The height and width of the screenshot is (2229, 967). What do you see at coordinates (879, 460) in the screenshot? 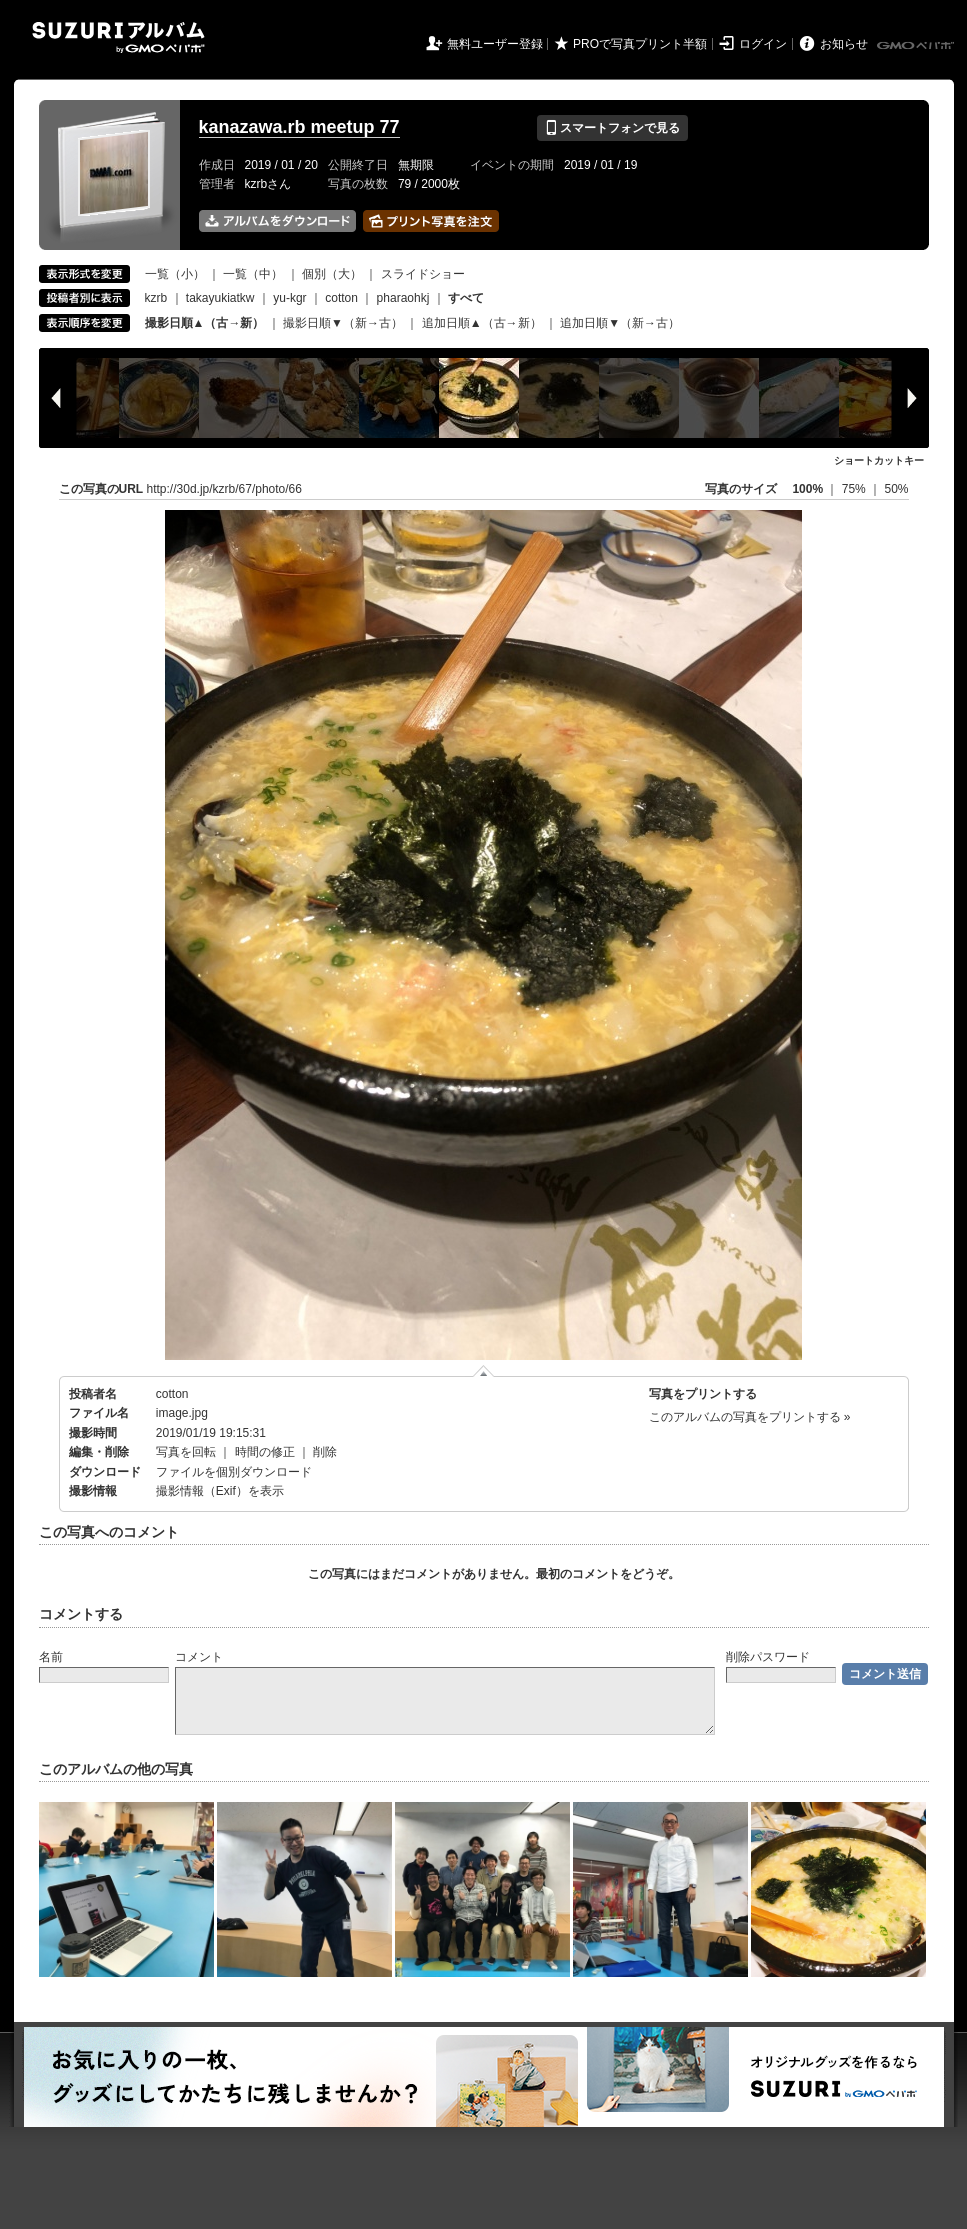
I see `ショートカットキー` at bounding box center [879, 460].